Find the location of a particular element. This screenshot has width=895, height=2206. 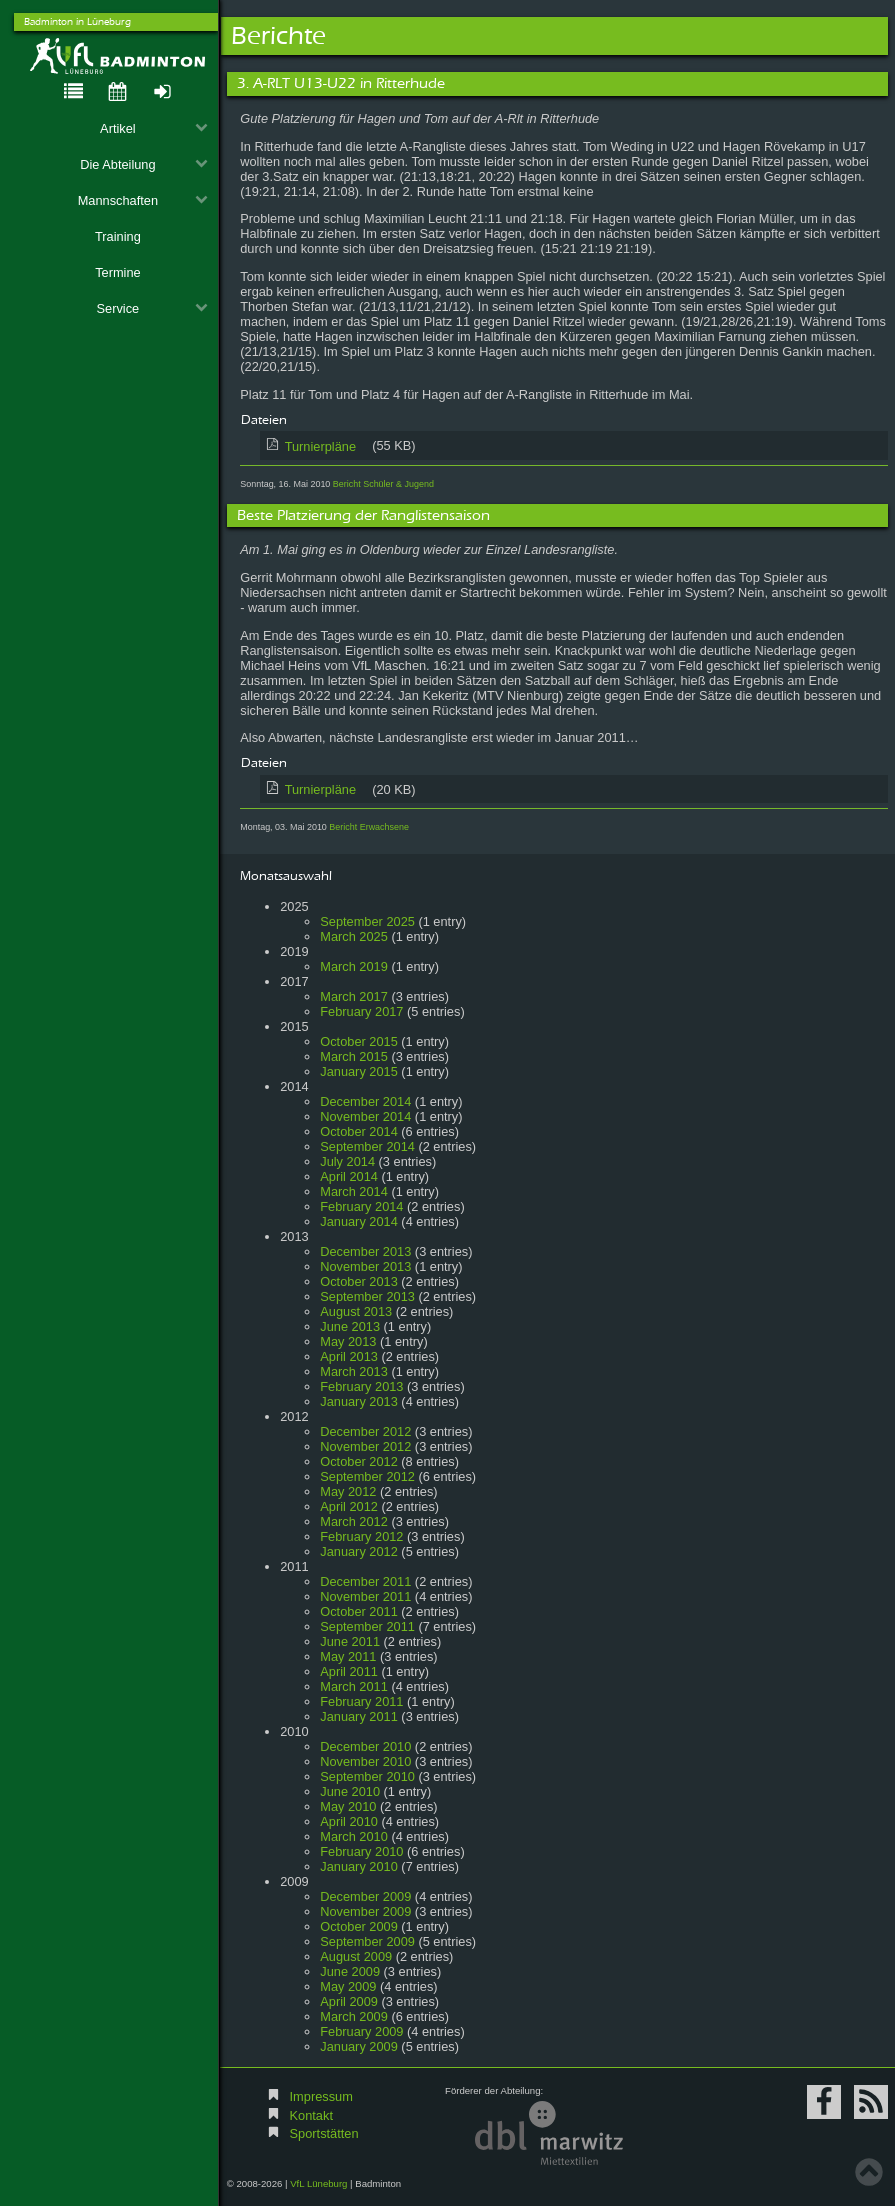

November 2012 is located at coordinates (365, 1446).